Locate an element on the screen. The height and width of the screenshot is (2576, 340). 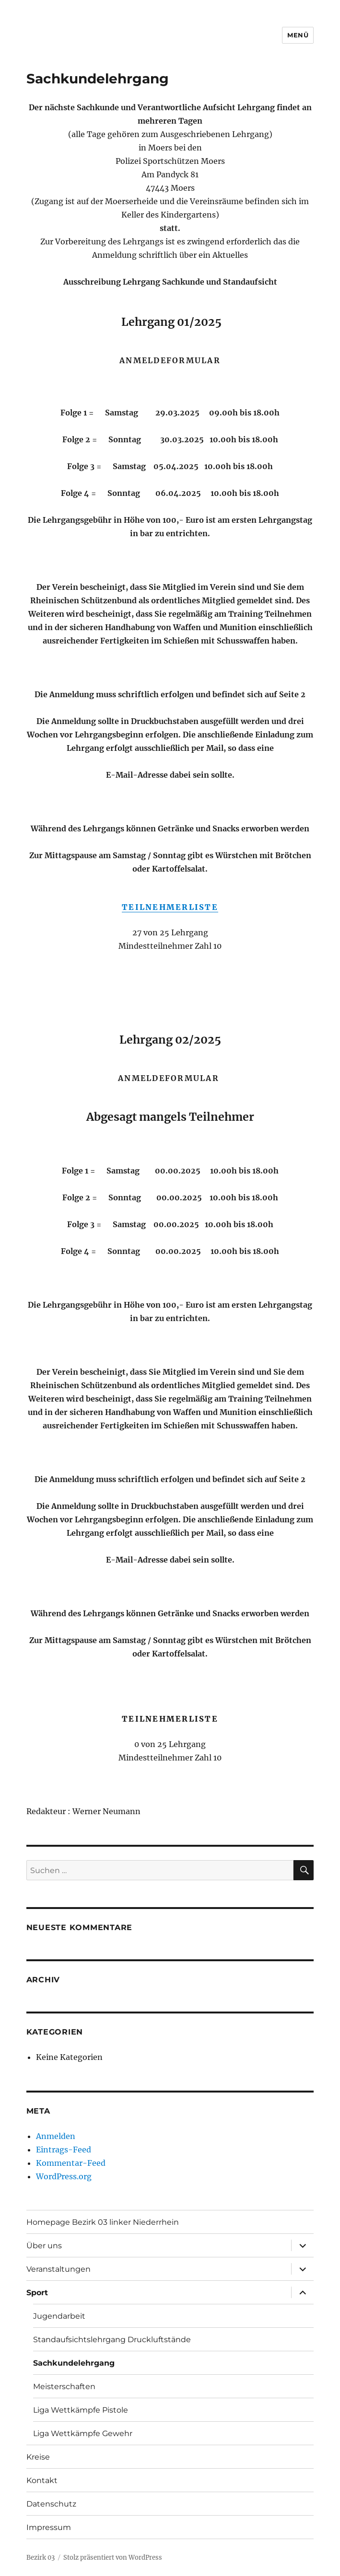
Veranstaltungen is located at coordinates (58, 2269).